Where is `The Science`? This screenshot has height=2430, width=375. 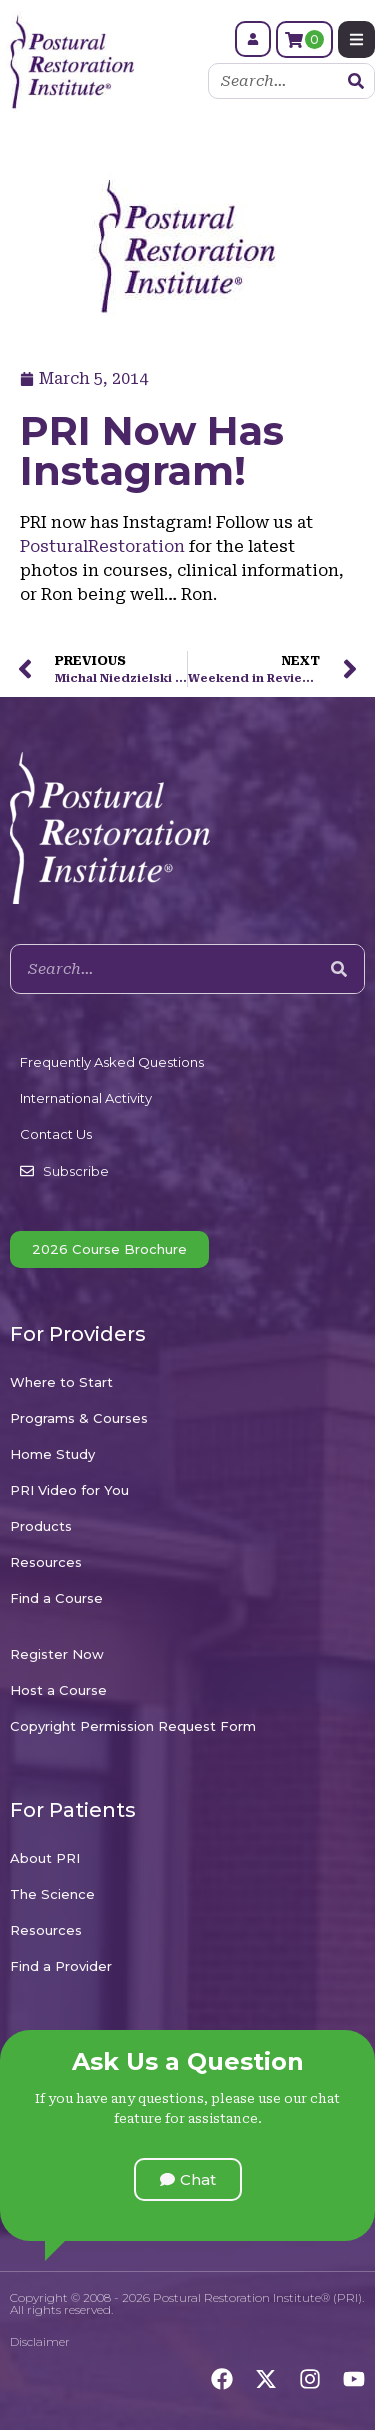 The Science is located at coordinates (52, 1894).